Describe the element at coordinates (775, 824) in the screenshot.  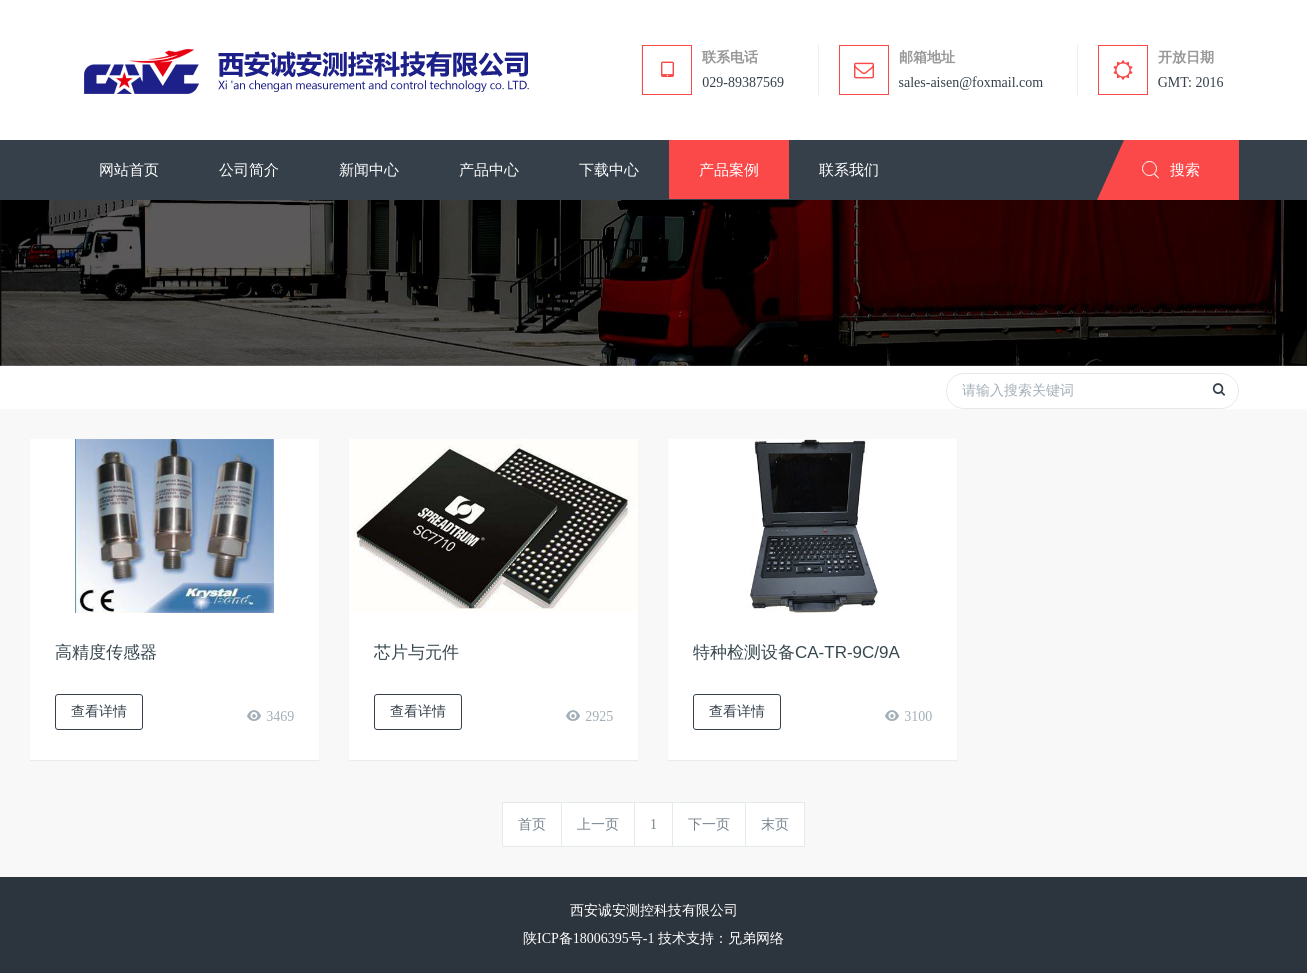
I see `末页` at that location.